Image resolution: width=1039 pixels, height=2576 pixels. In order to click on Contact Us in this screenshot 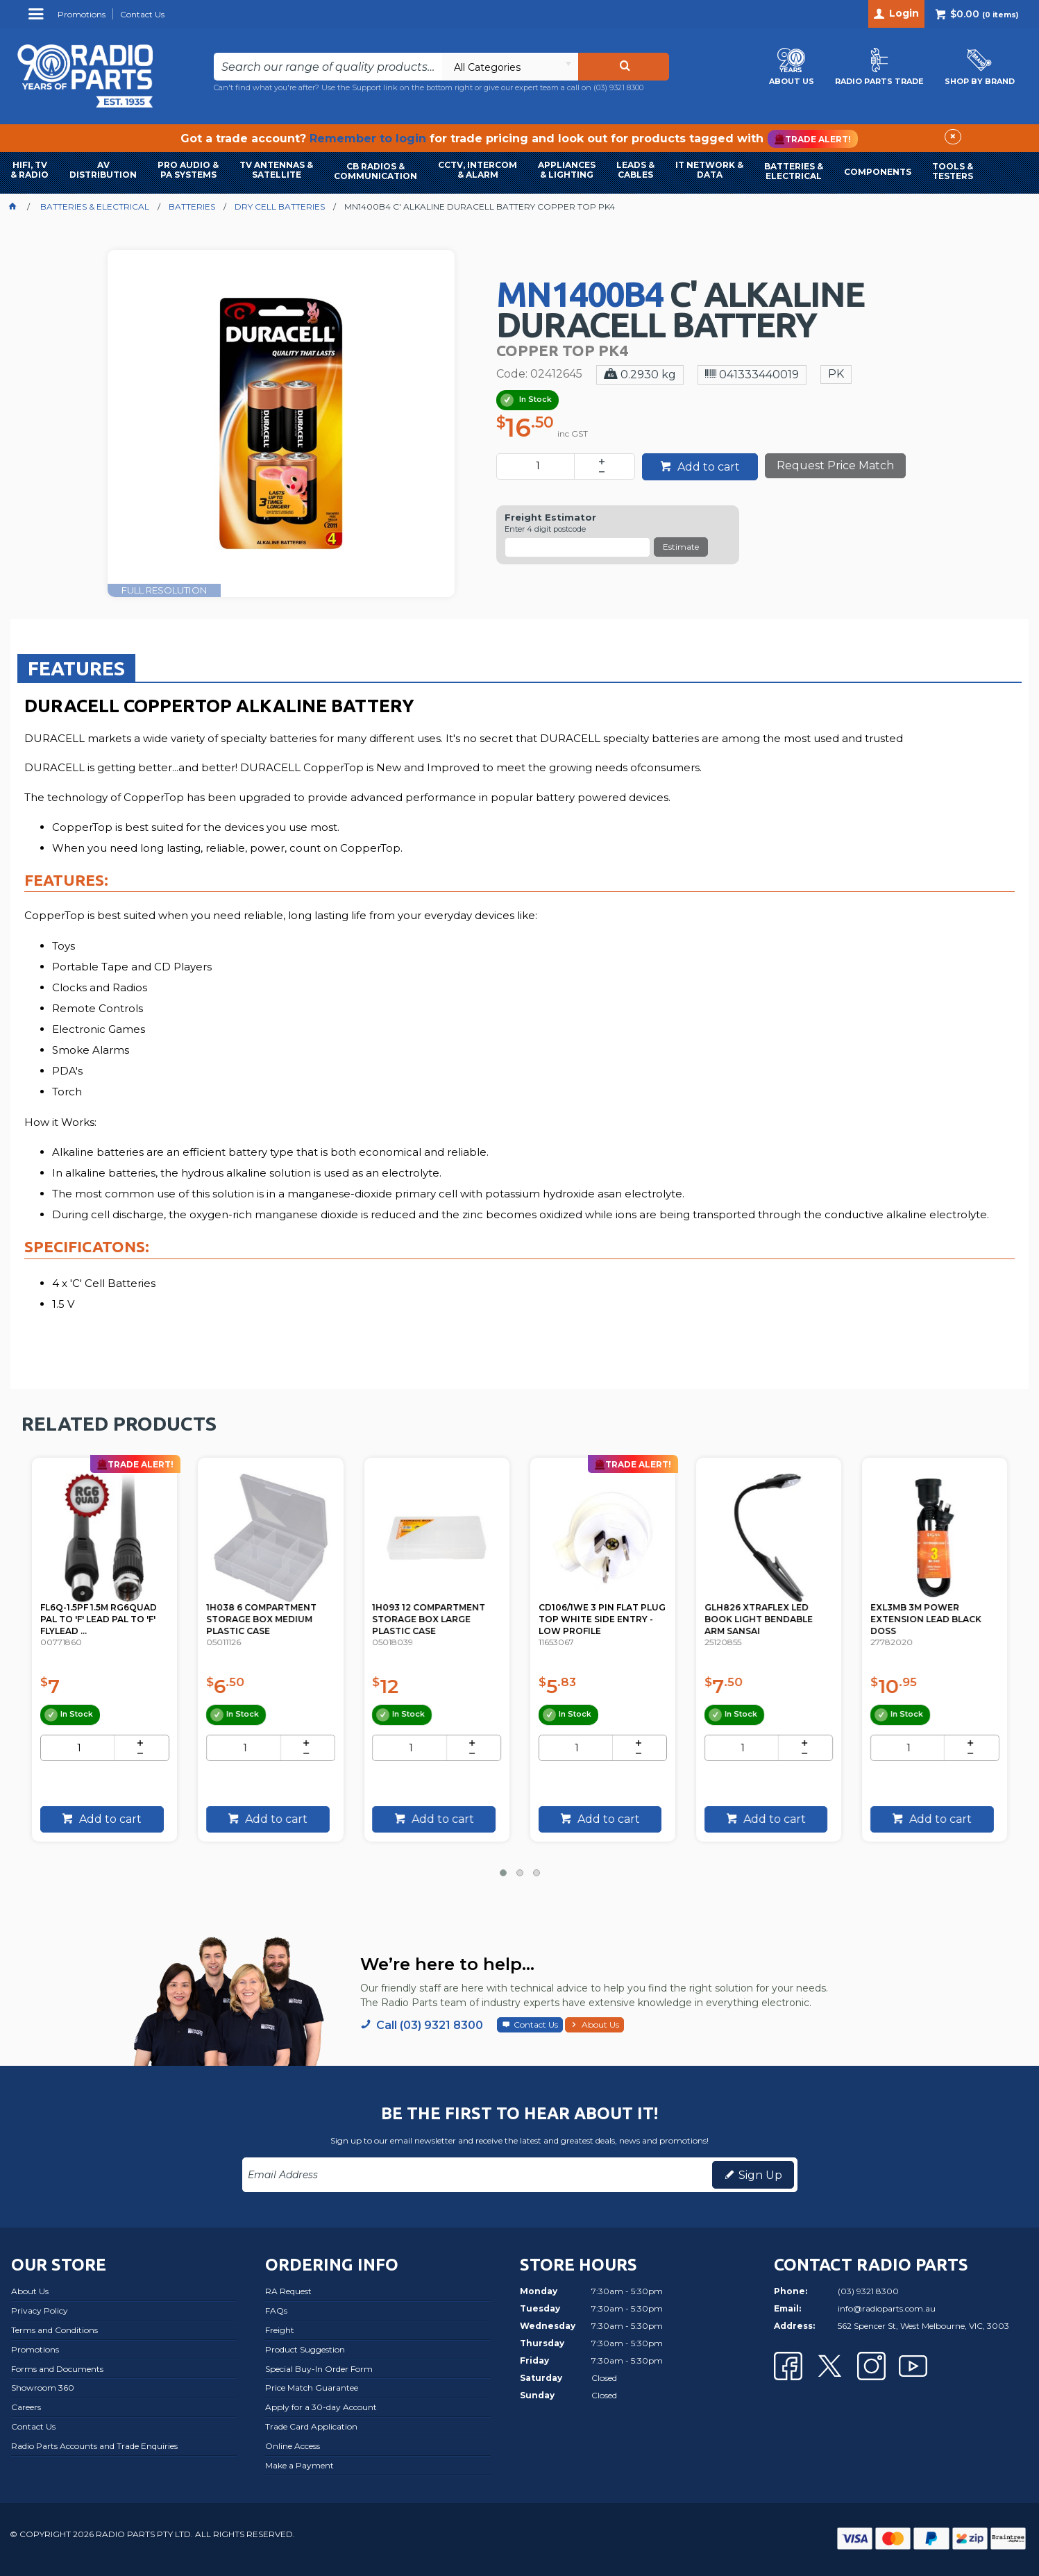, I will do `click(536, 2024)`.